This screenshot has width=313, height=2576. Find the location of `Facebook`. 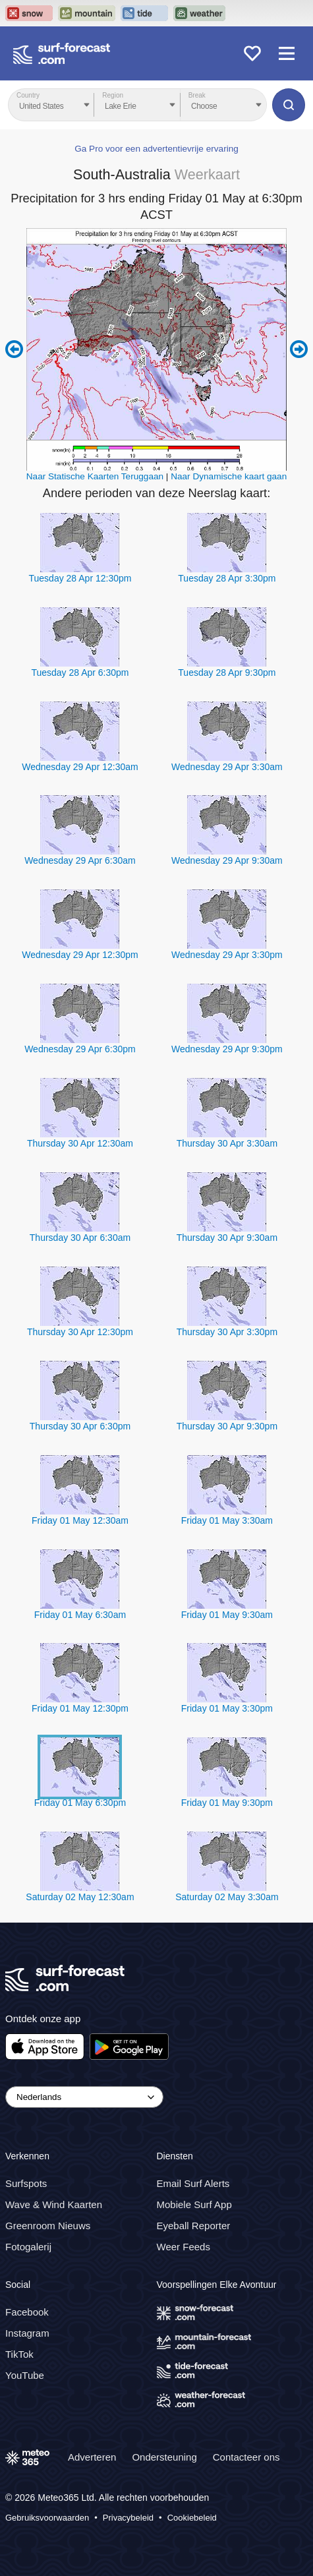

Facebook is located at coordinates (27, 2312).